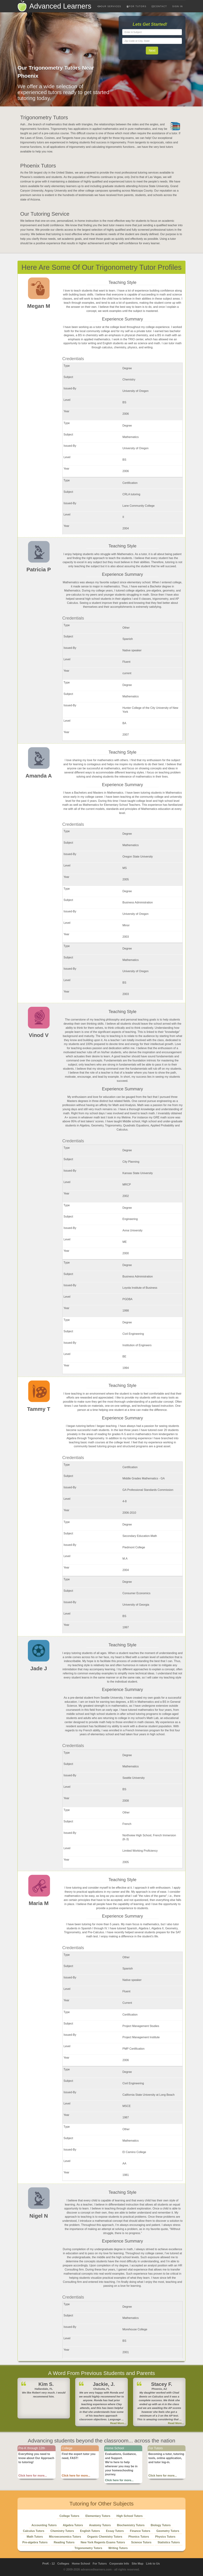  I want to click on New York Regents Exams Tutors, so click(103, 2542).